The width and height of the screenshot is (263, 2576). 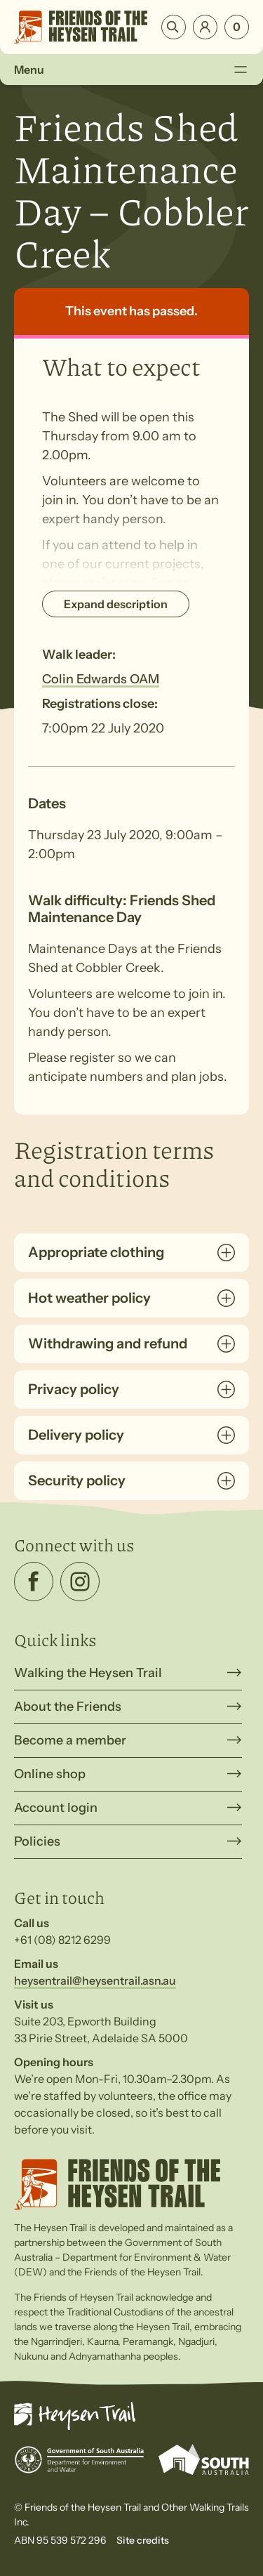 What do you see at coordinates (116, 604) in the screenshot?
I see `Expand description` at bounding box center [116, 604].